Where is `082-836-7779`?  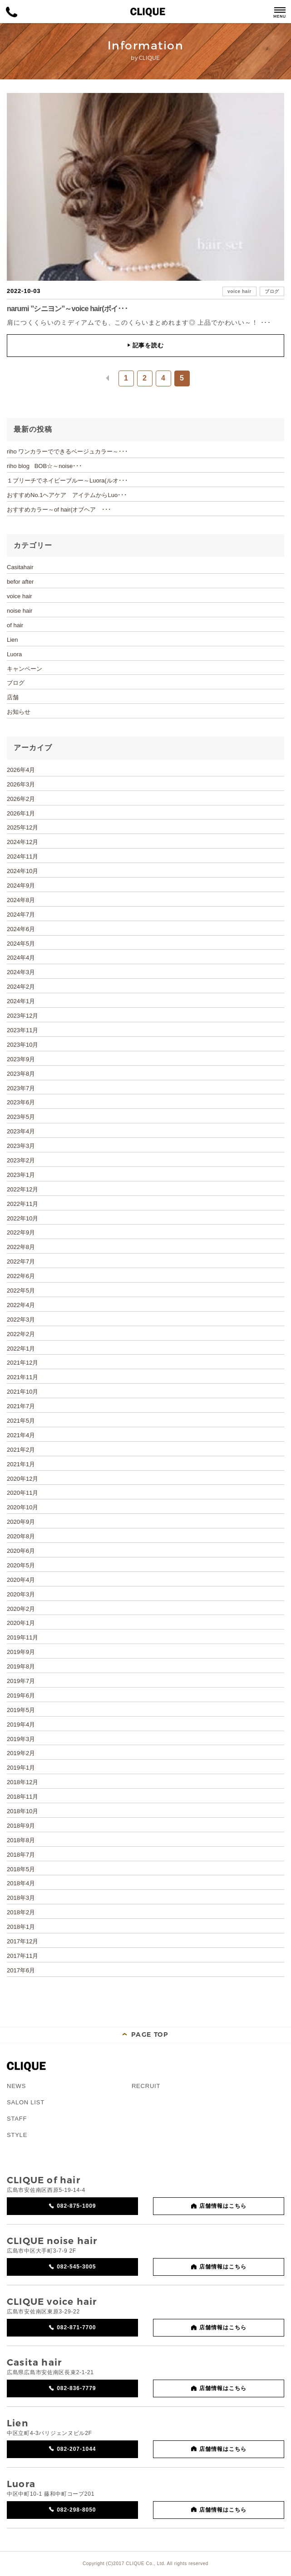
082-836-7779 is located at coordinates (76, 2388).